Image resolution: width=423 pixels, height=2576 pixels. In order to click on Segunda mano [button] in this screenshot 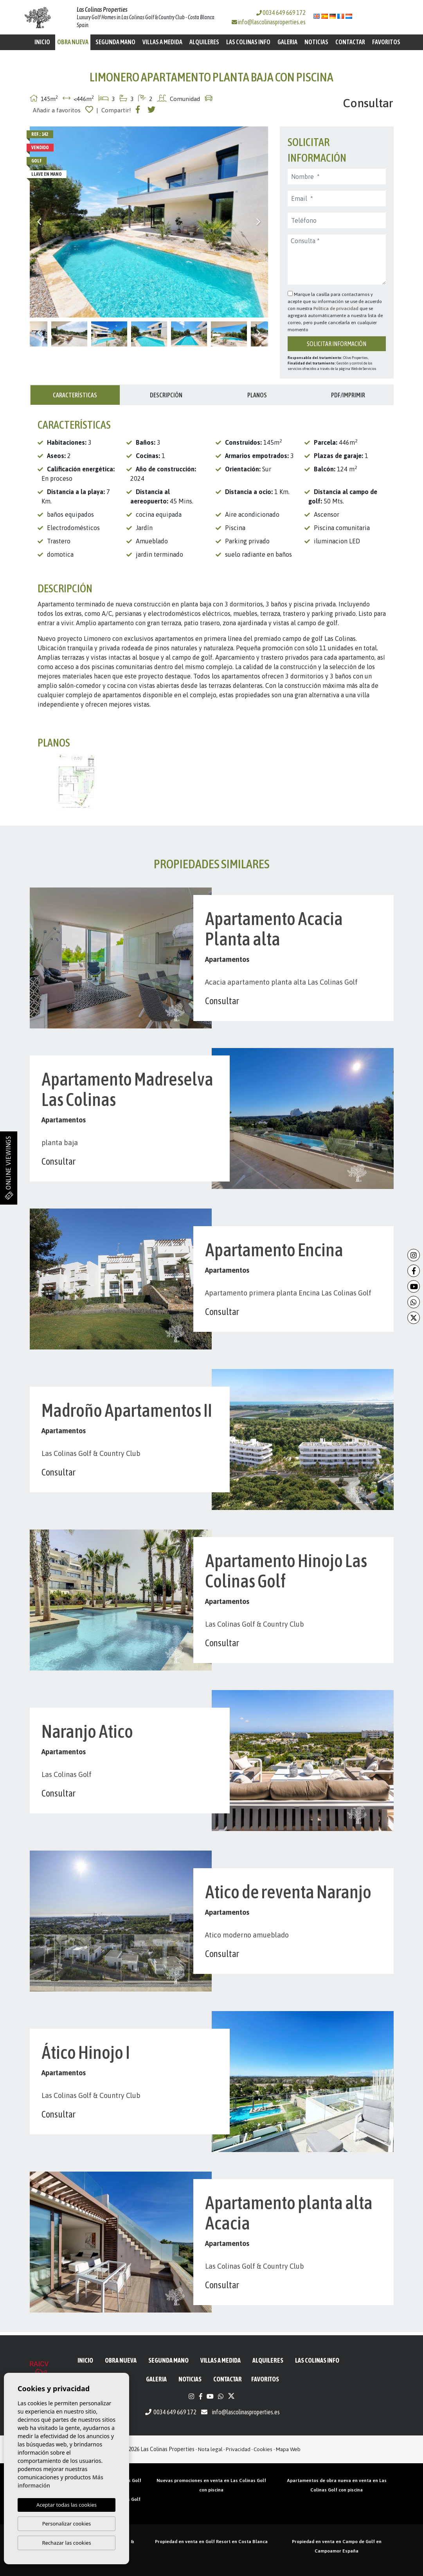, I will do `click(115, 41)`.